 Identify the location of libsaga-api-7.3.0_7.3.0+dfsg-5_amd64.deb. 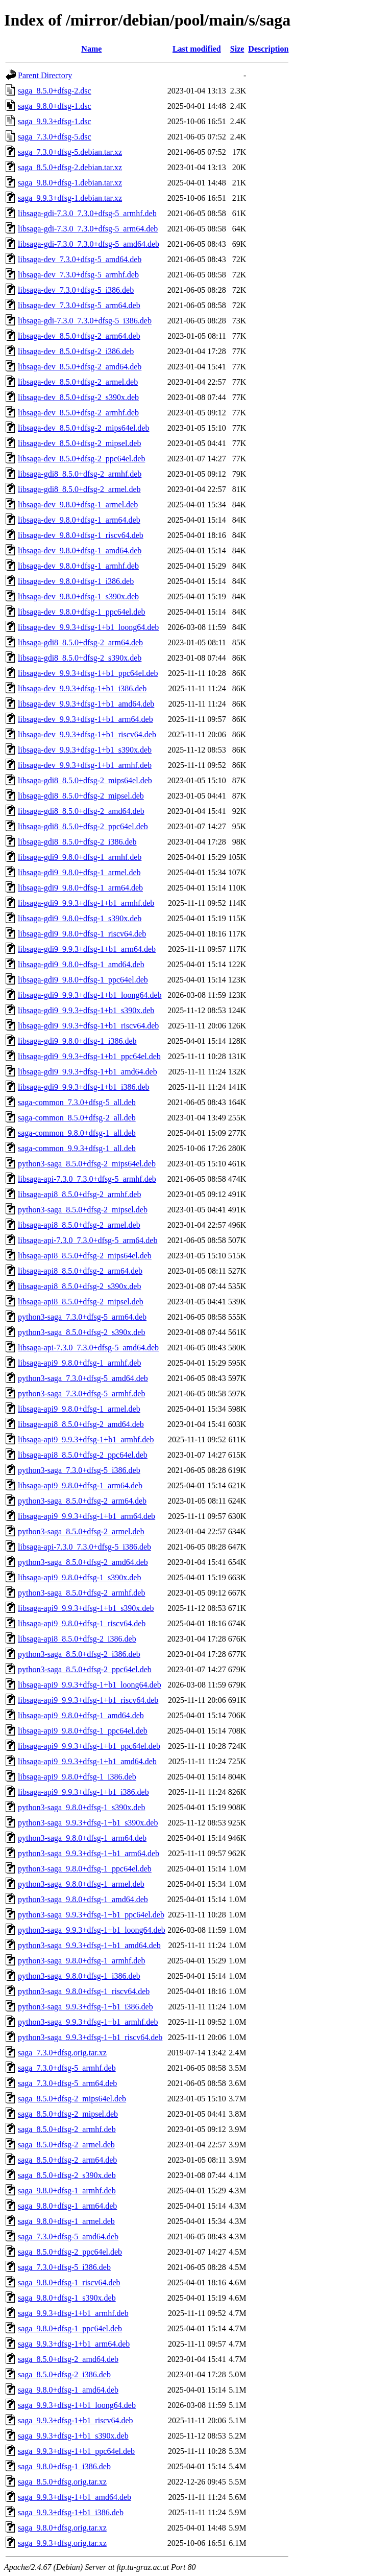
(88, 1347).